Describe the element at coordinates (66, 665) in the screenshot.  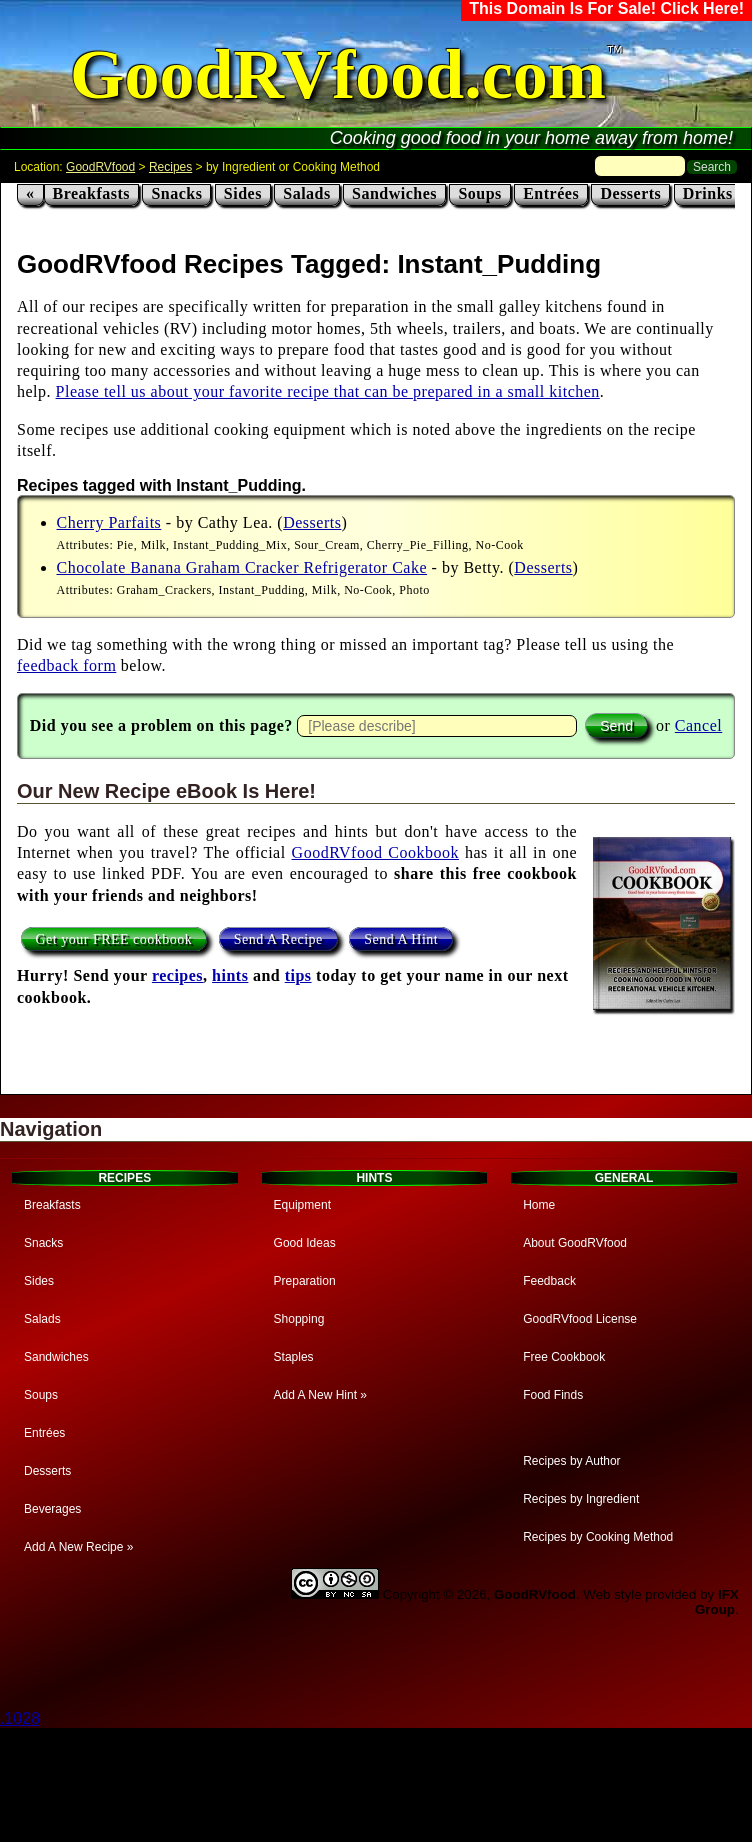
I see `feedback form` at that location.